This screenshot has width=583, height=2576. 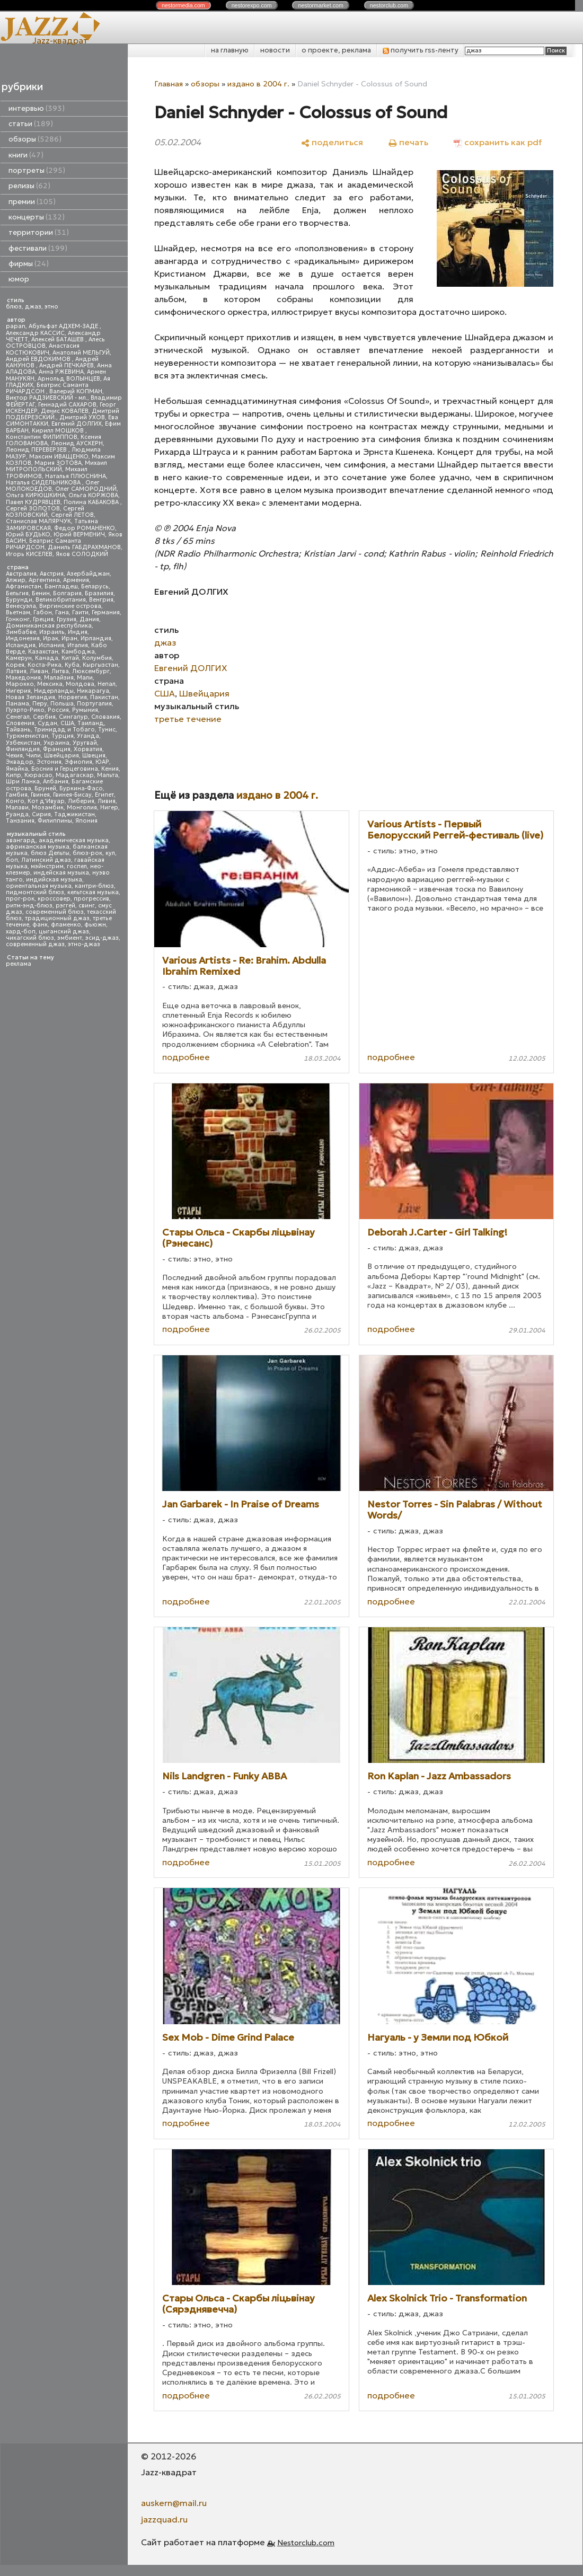 What do you see at coordinates (15, 580) in the screenshot?
I see `Алжир` at bounding box center [15, 580].